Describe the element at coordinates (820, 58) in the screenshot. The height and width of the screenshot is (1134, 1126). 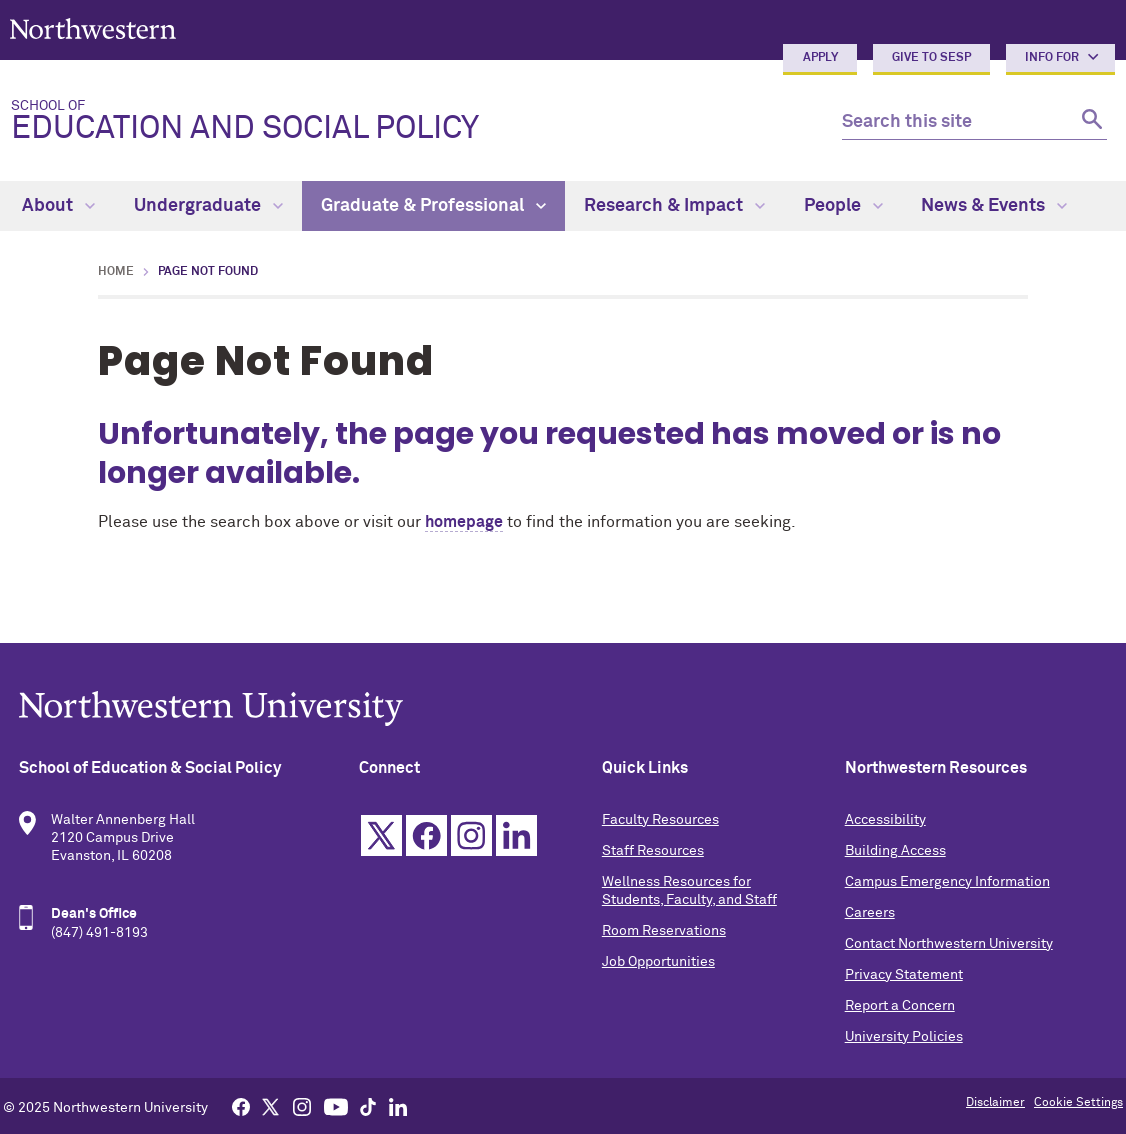
I see `Apply` at that location.